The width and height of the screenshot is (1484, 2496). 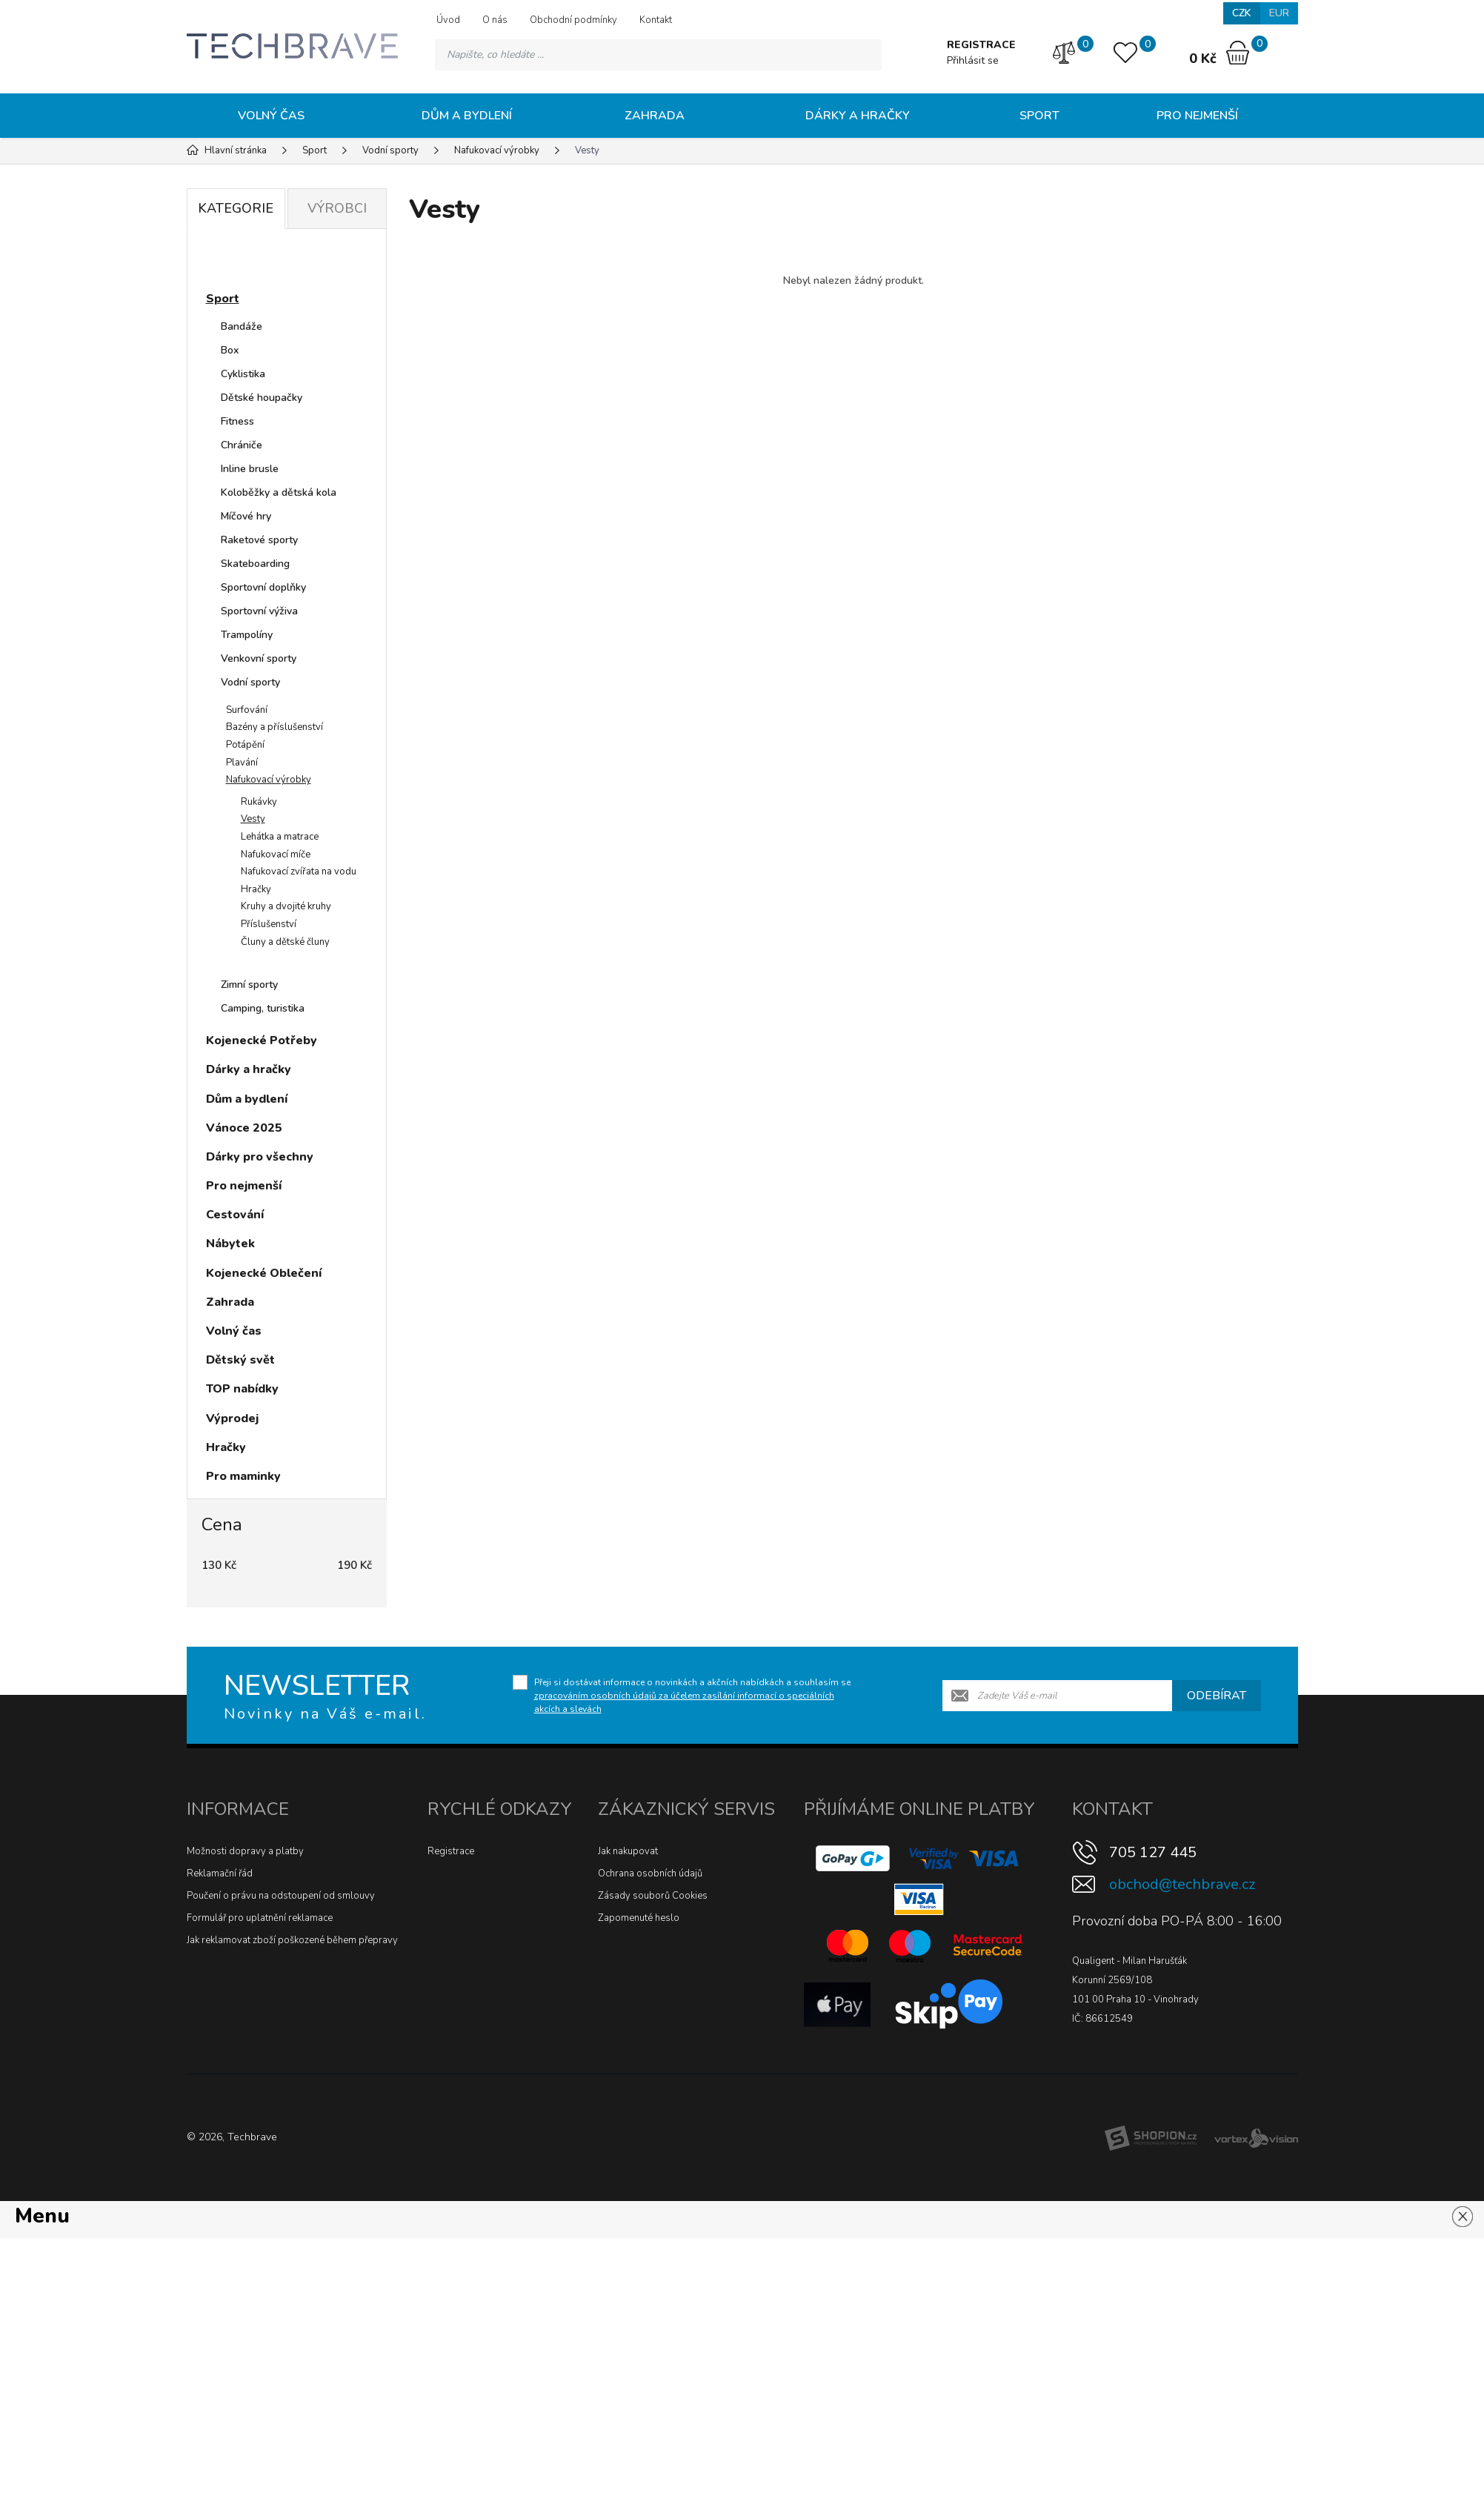 I want to click on Výrobci, so click(x=337, y=208).